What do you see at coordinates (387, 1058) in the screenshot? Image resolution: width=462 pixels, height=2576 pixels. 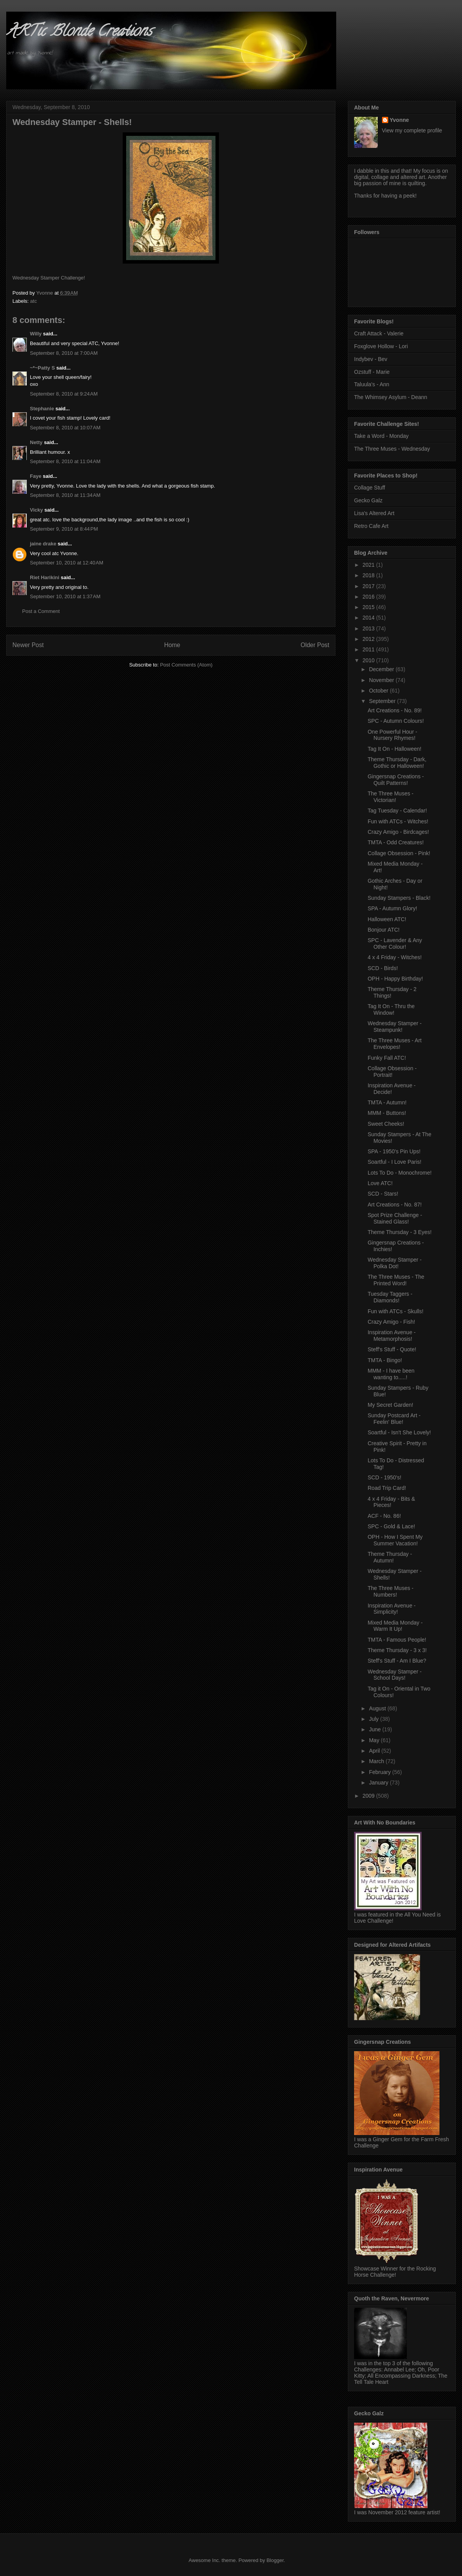 I see `Funky Fall ATC!` at bounding box center [387, 1058].